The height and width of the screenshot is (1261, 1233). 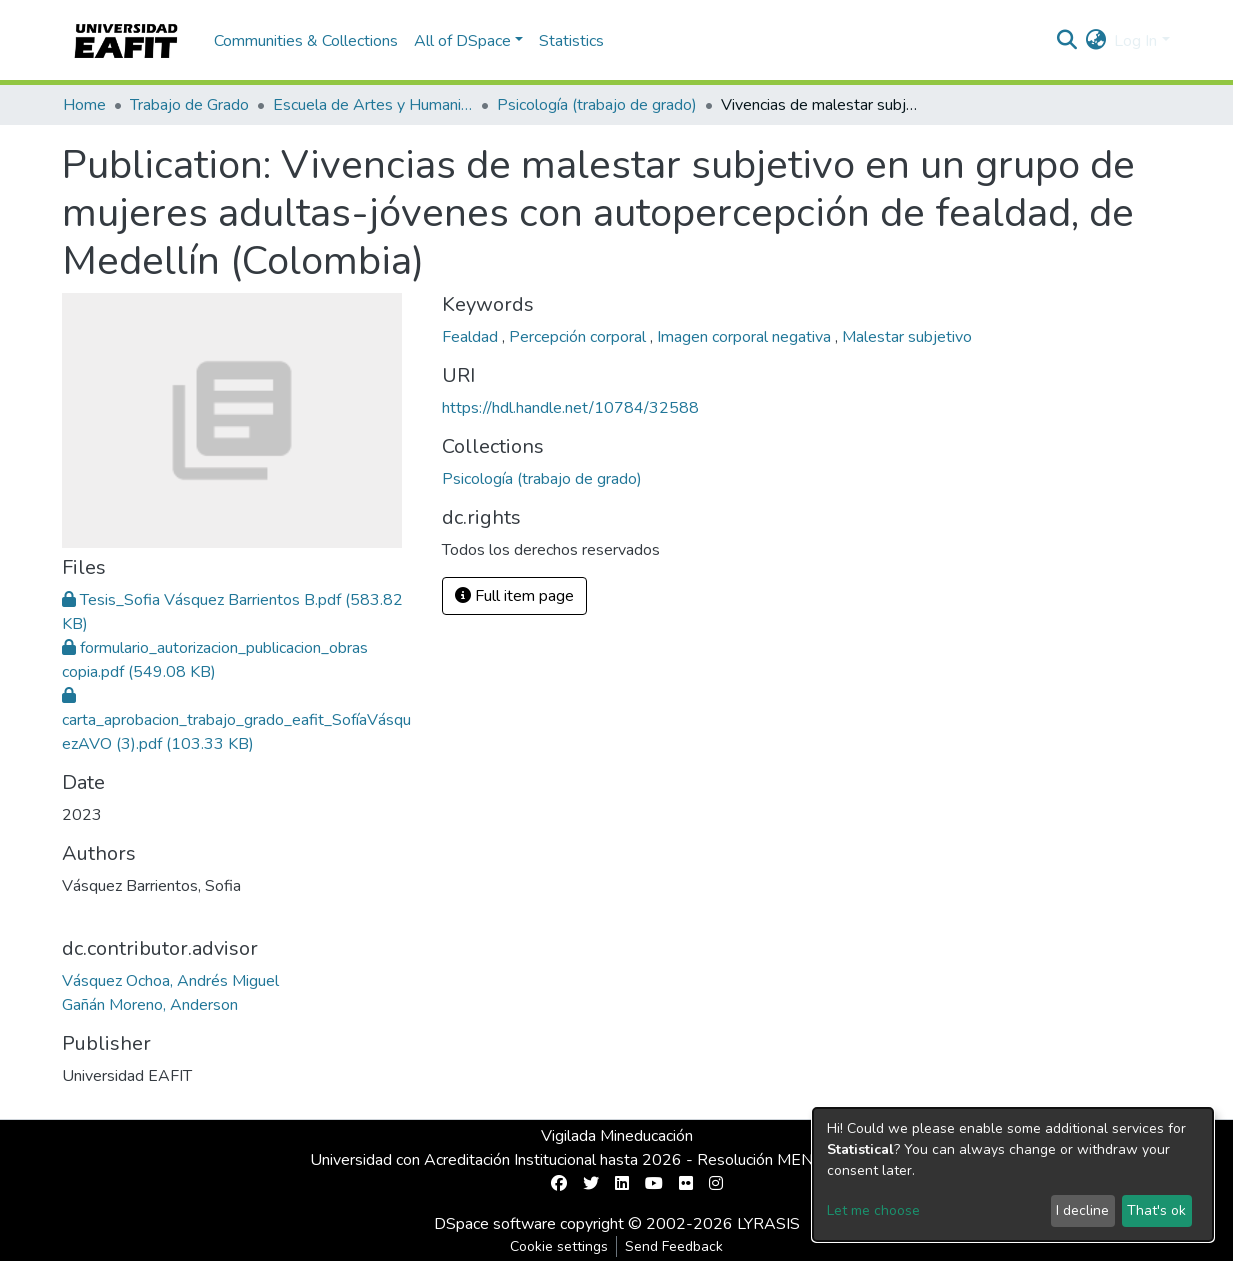 What do you see at coordinates (674, 1246) in the screenshot?
I see `Send Feedback` at bounding box center [674, 1246].